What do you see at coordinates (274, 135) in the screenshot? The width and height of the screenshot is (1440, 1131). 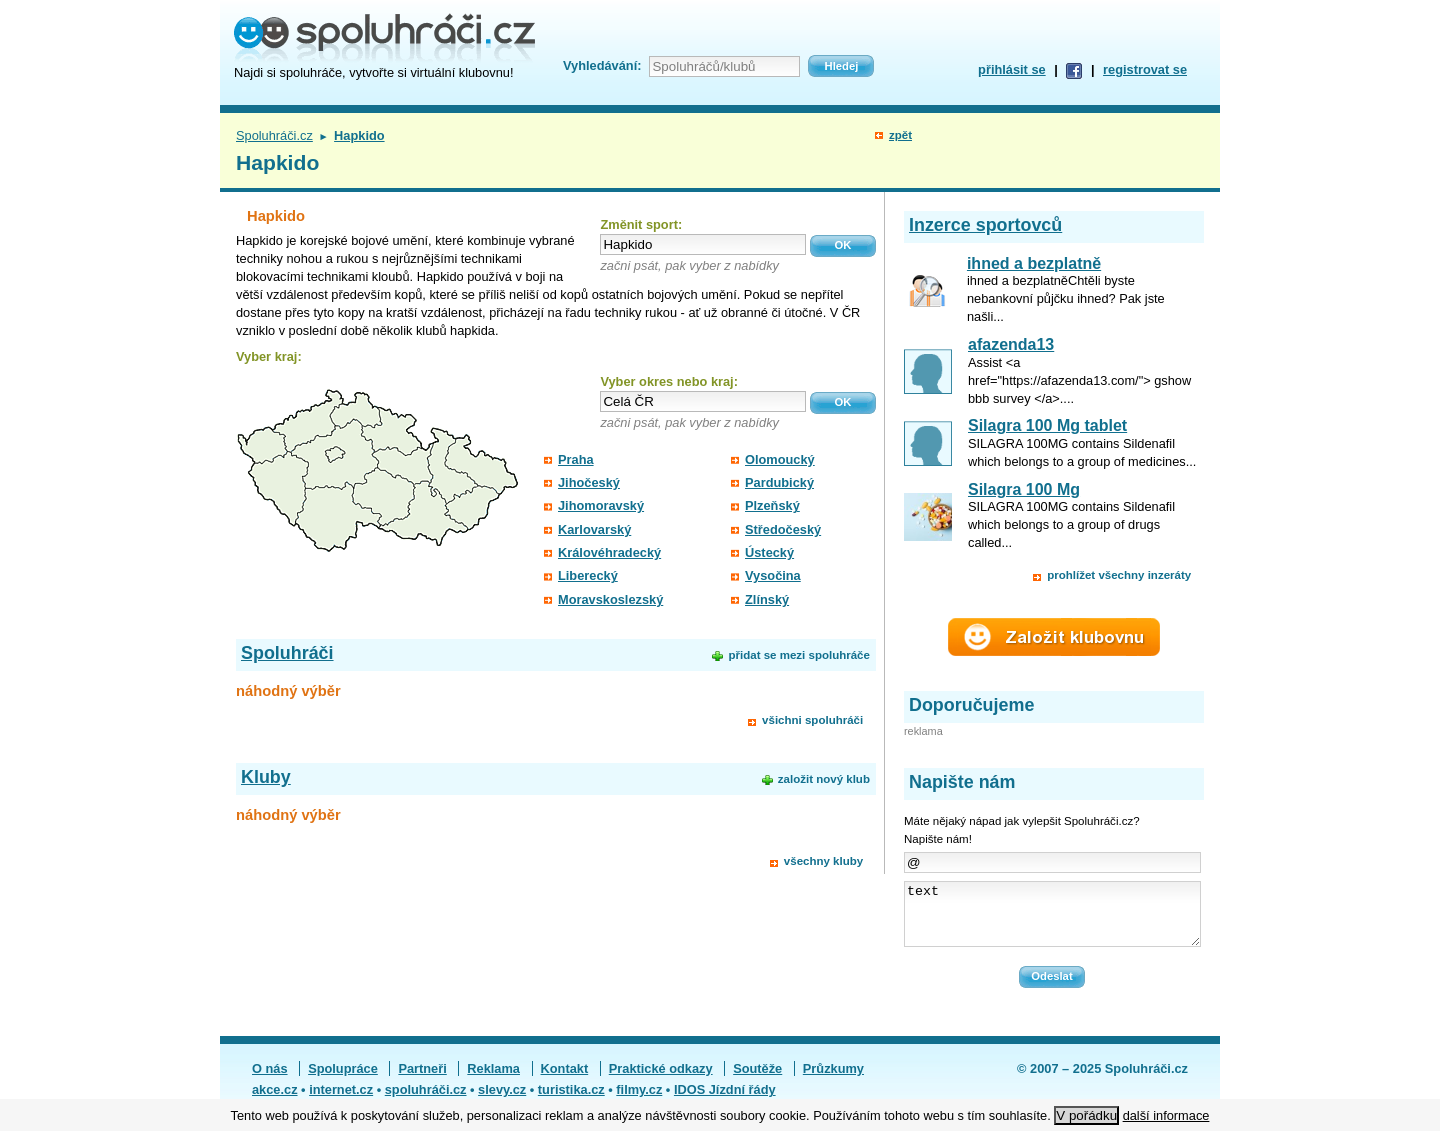 I see `Spoluhráči.cz` at bounding box center [274, 135].